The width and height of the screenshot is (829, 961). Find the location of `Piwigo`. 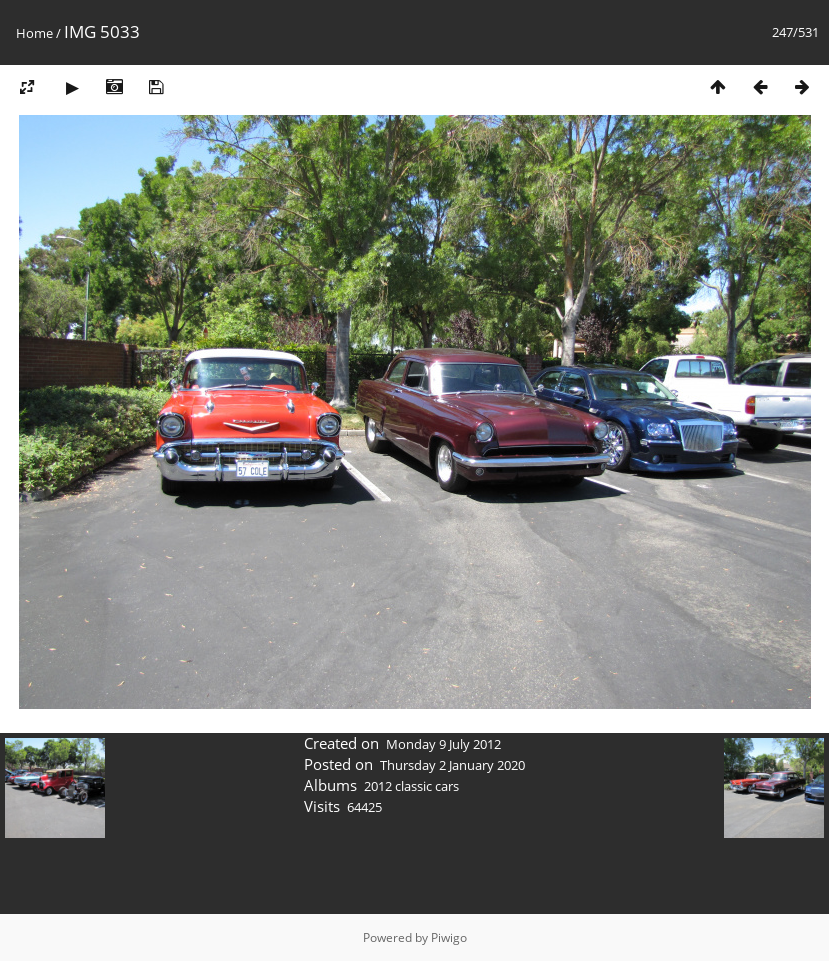

Piwigo is located at coordinates (449, 937).